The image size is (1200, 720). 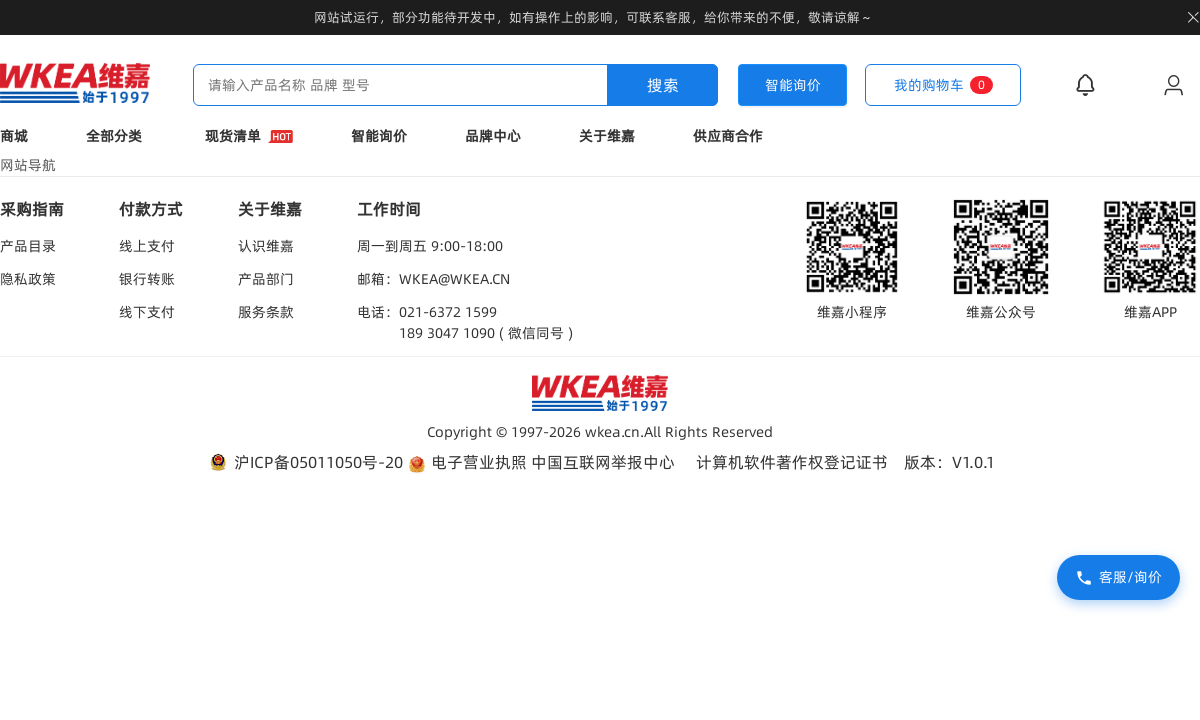 What do you see at coordinates (14, 136) in the screenshot?
I see `商城` at bounding box center [14, 136].